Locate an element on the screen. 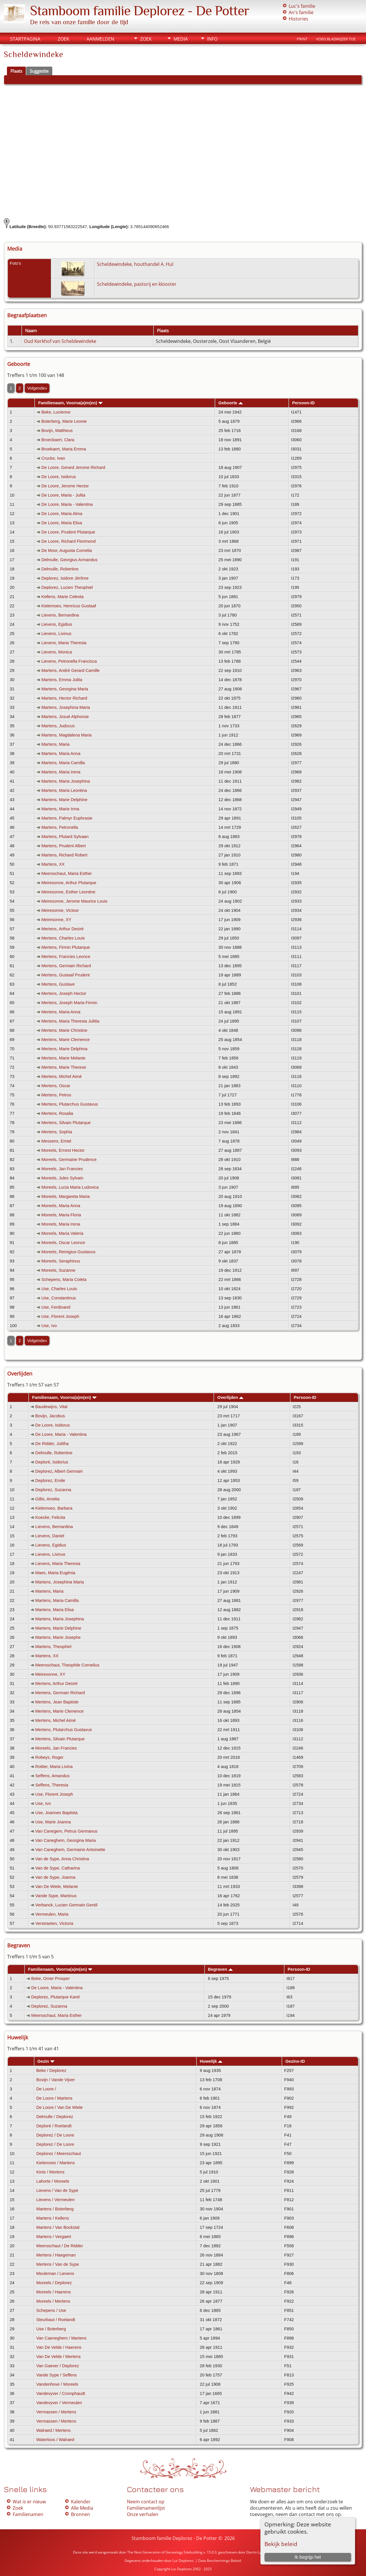 The width and height of the screenshot is (366, 2576). De Loore, Richard Florimond is located at coordinates (68, 541).